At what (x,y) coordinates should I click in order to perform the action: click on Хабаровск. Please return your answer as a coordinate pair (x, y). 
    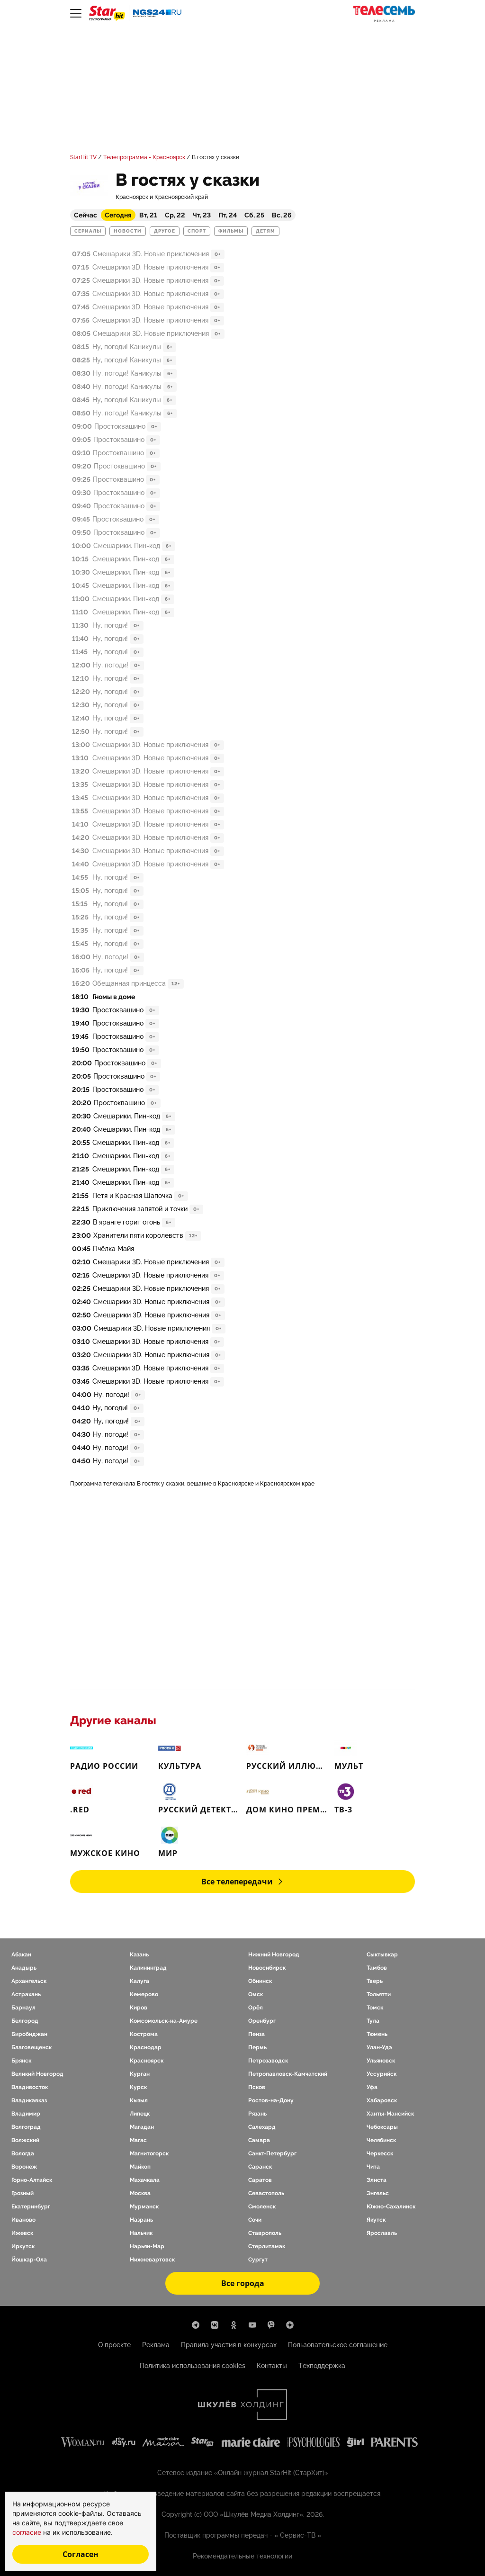
    Looking at the image, I should click on (382, 2100).